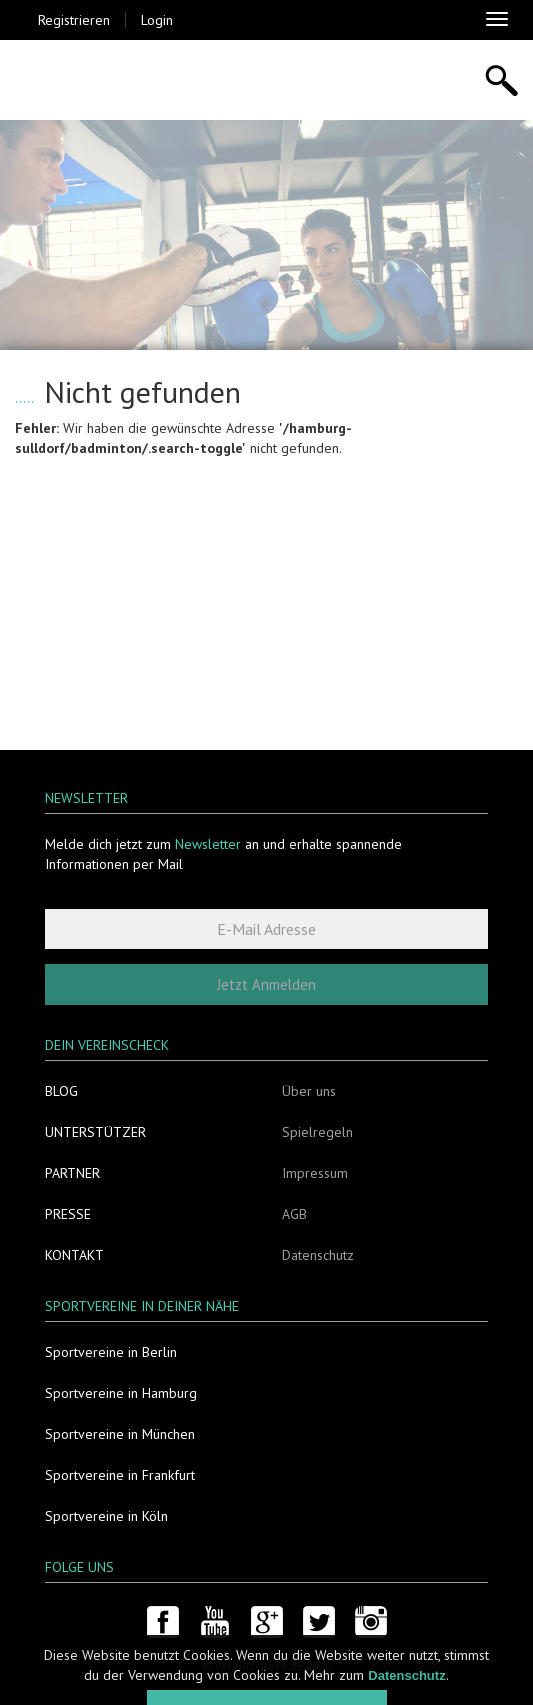  I want to click on Presse, so click(68, 1214).